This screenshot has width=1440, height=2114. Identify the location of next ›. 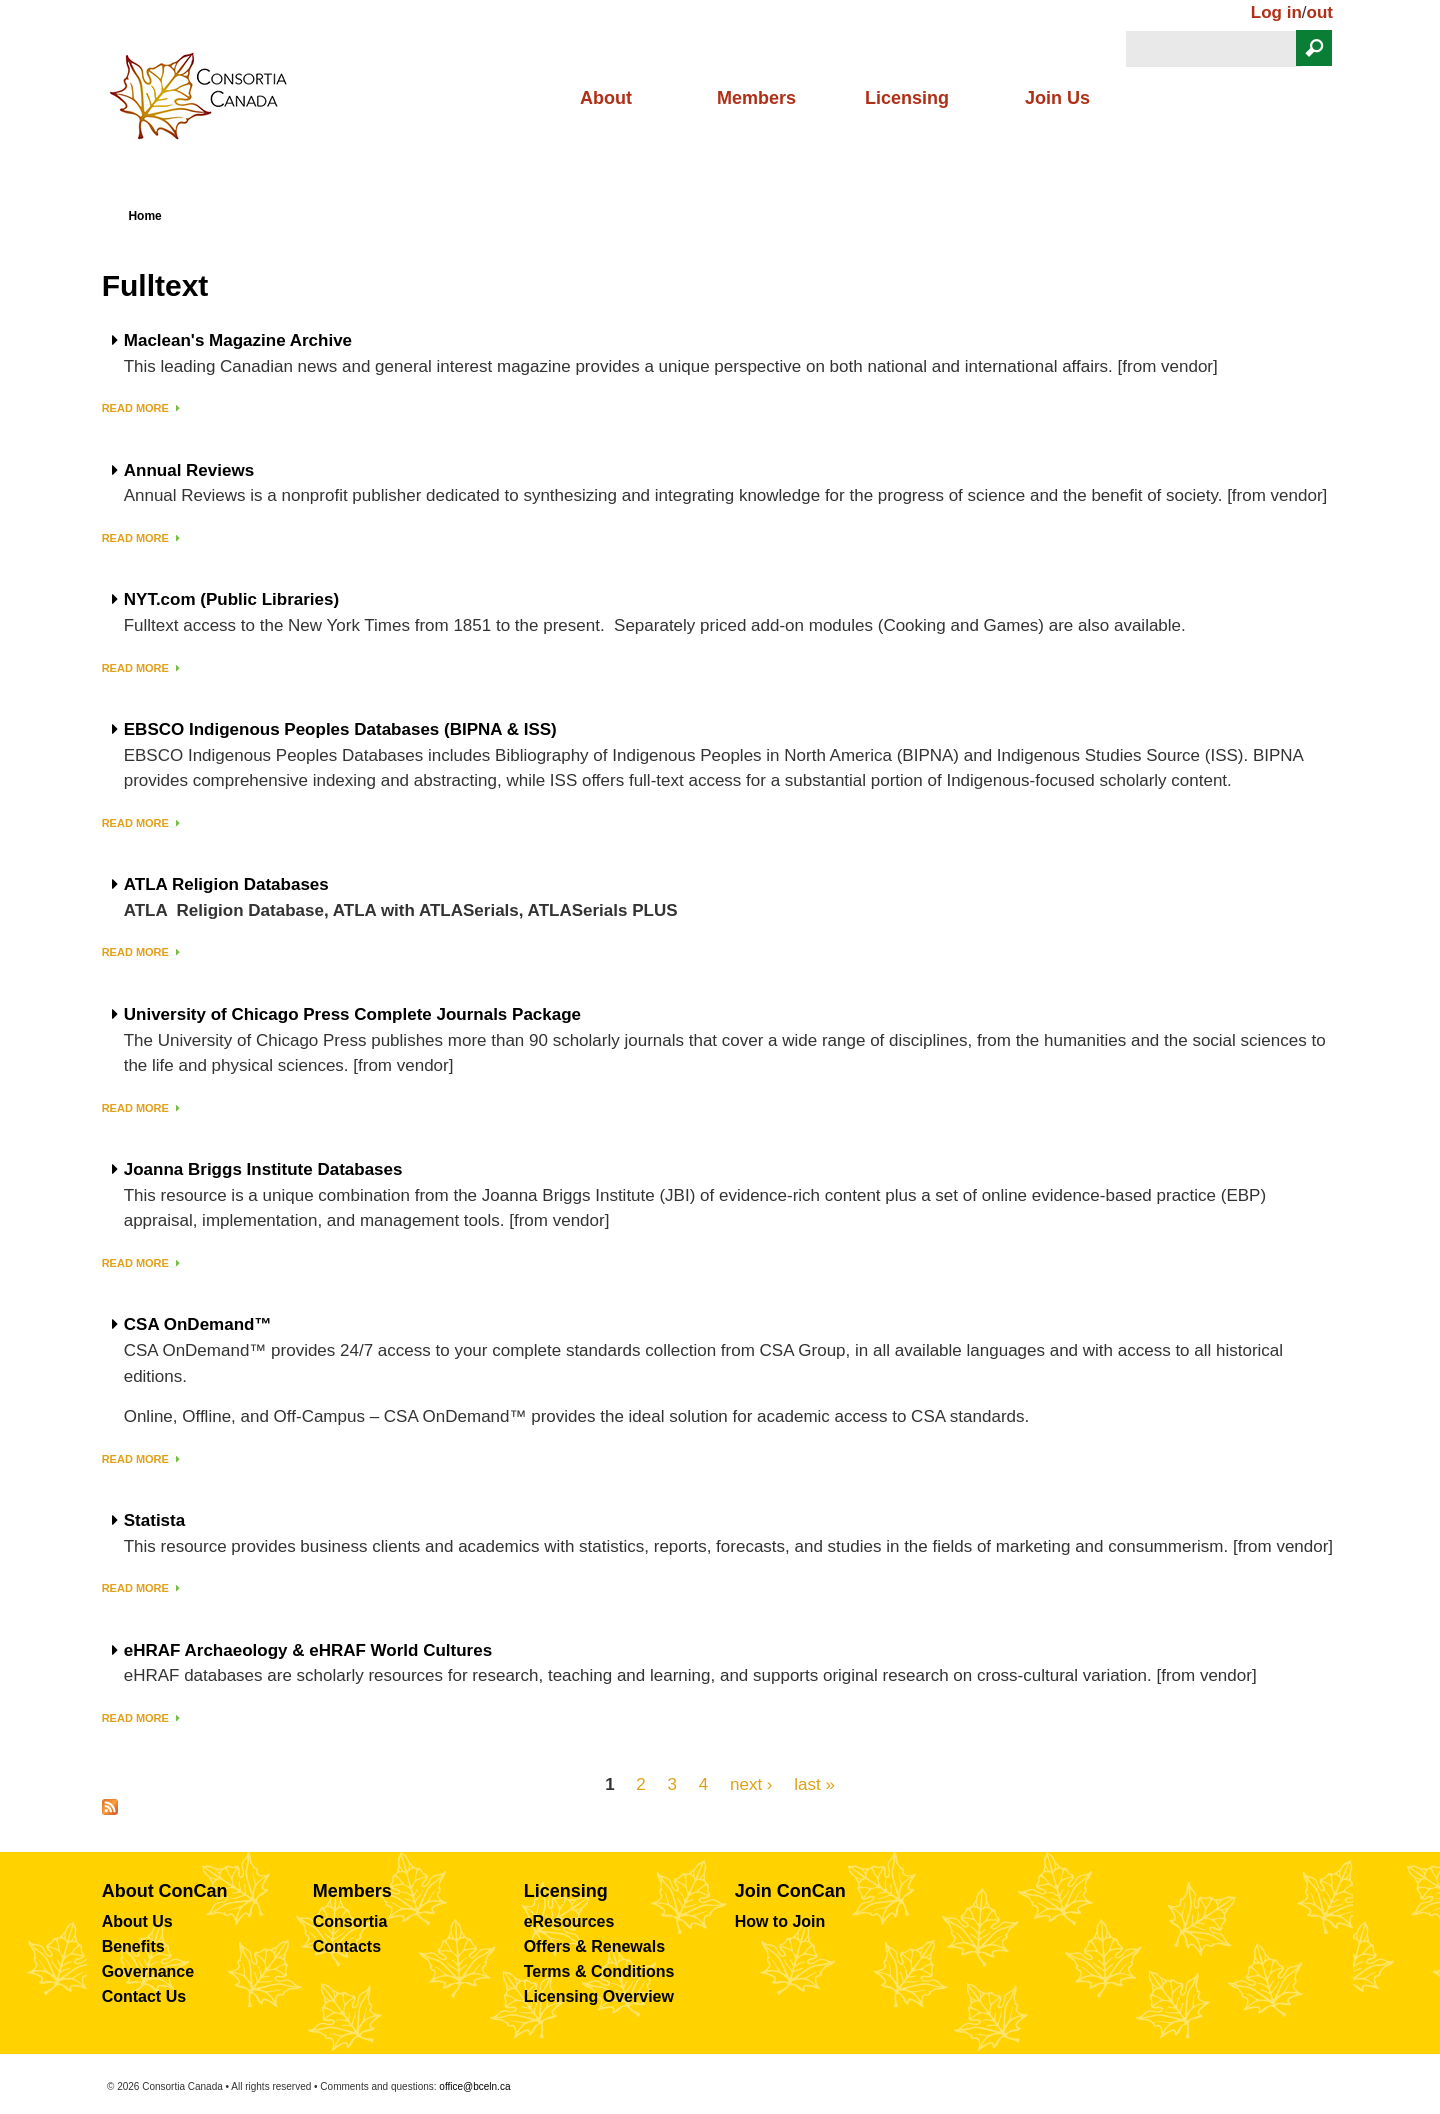
(751, 1783).